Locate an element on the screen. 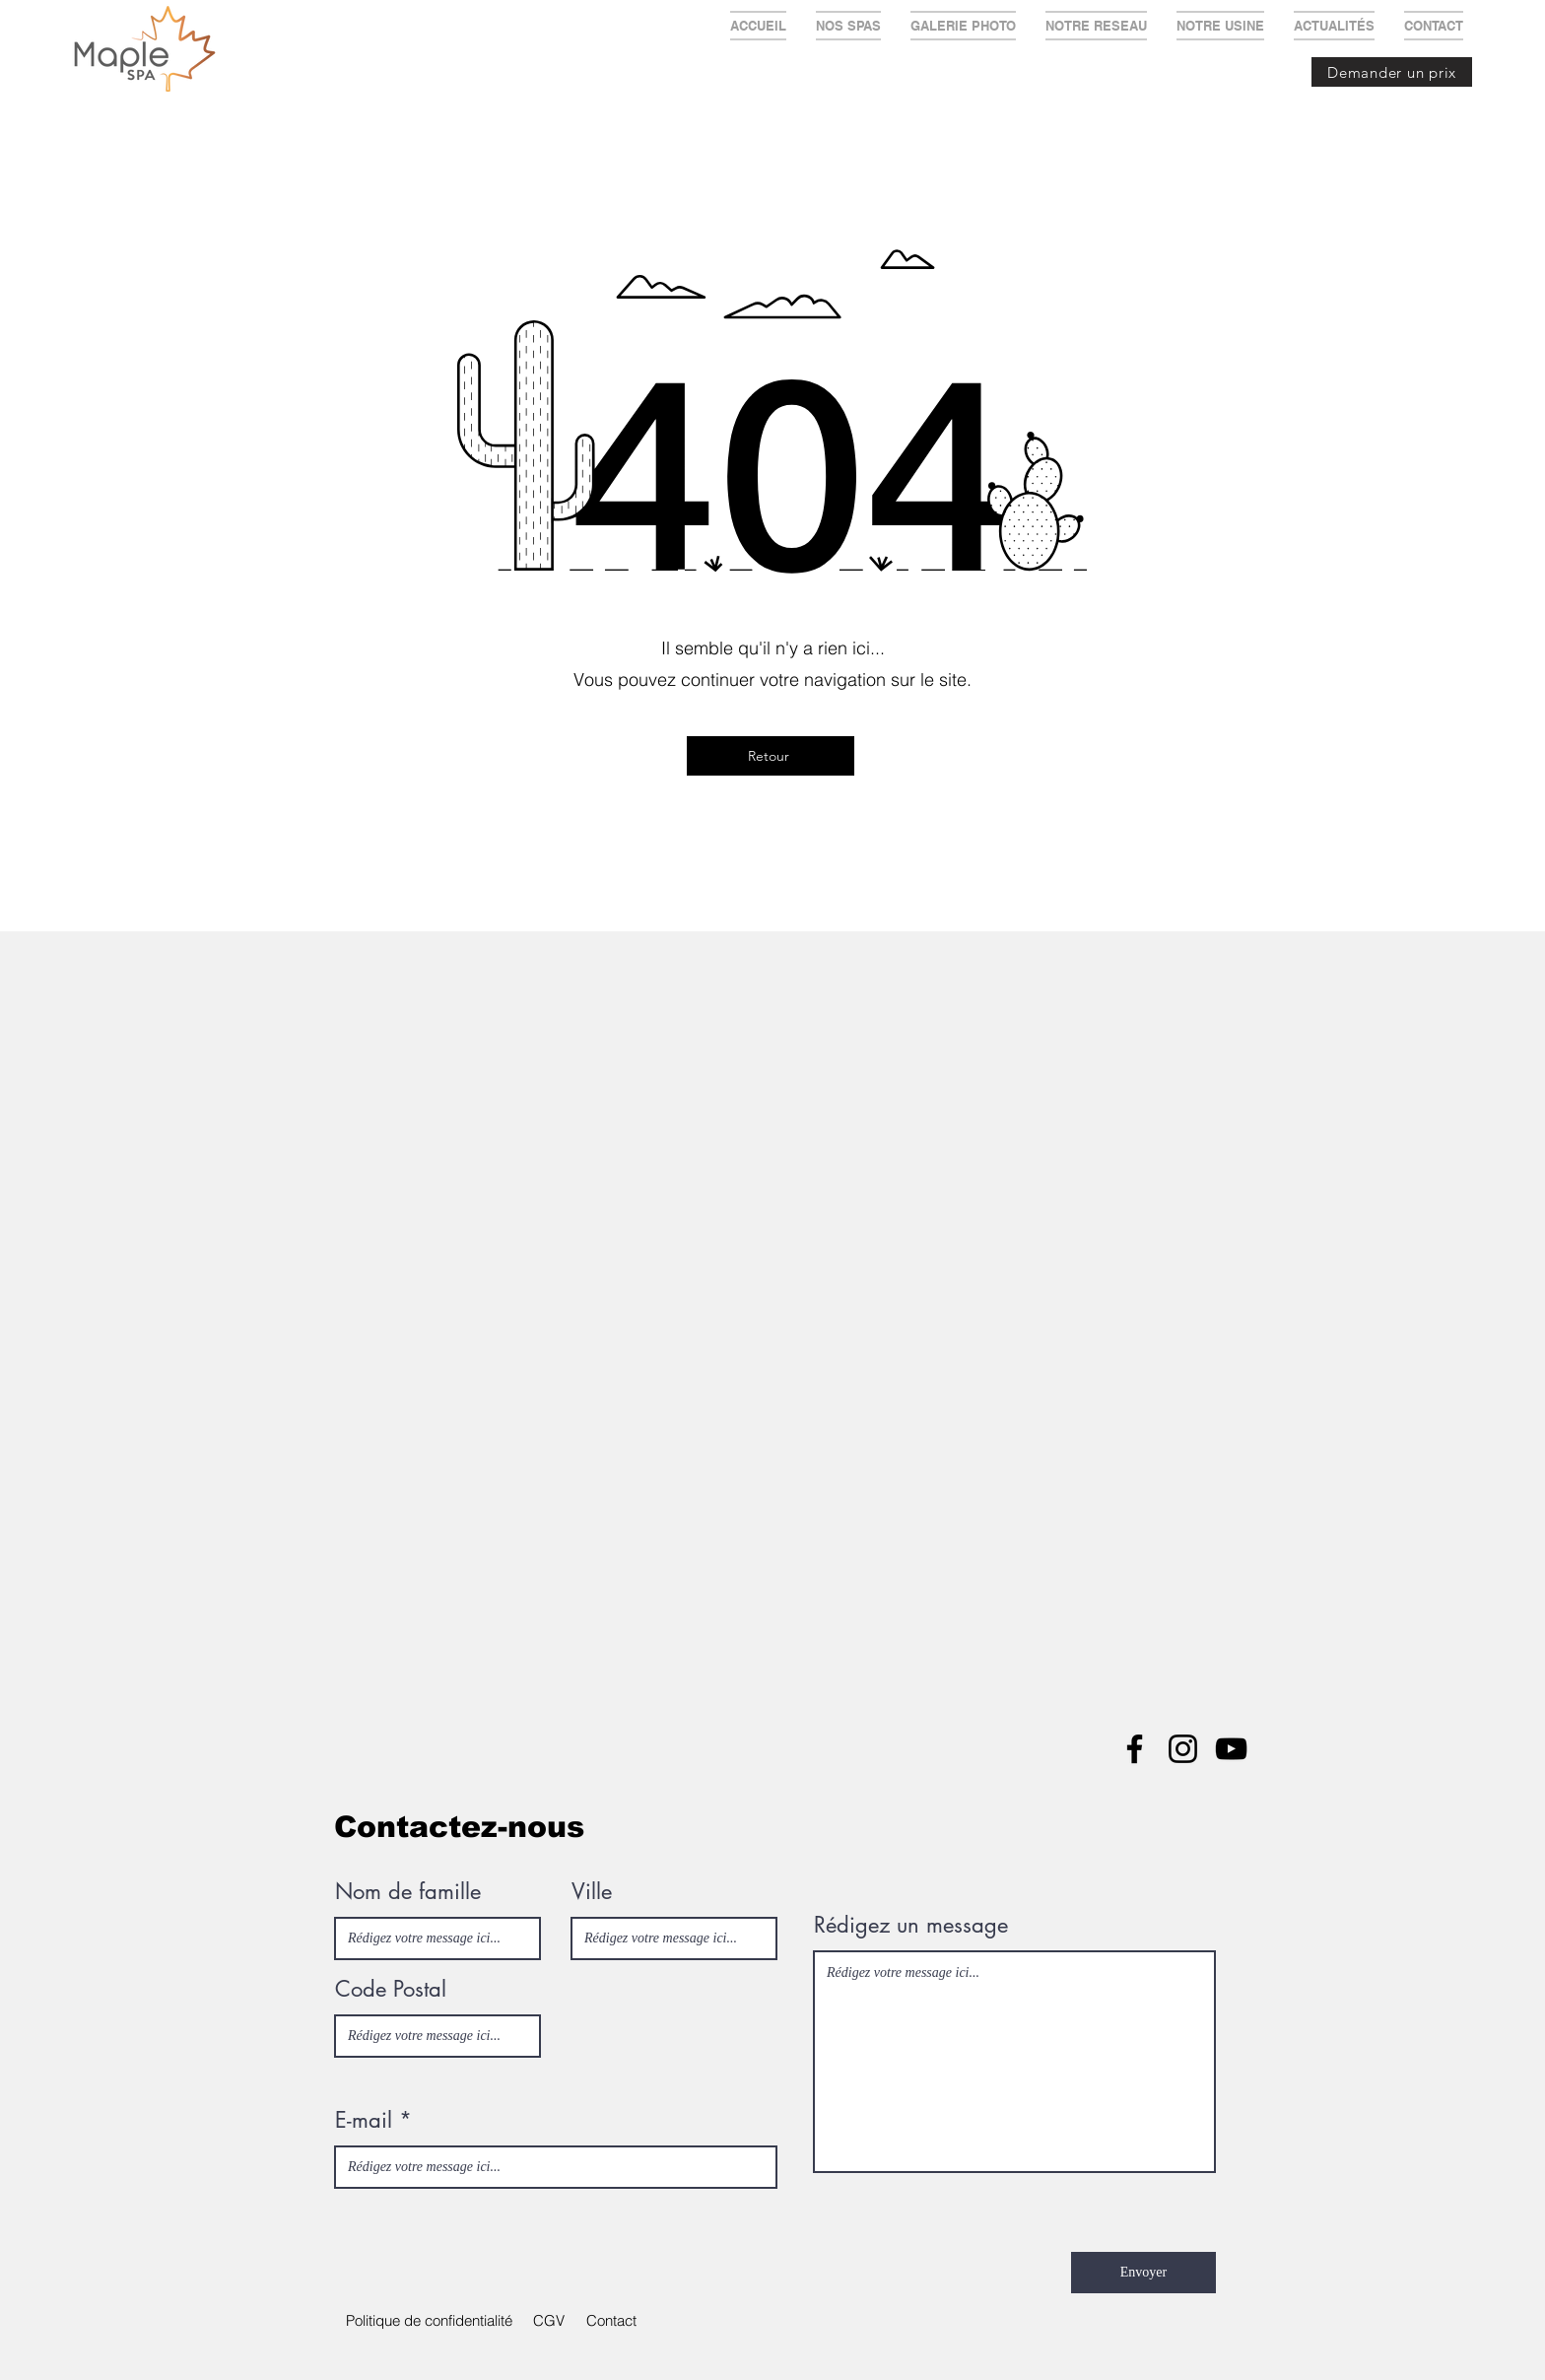 The height and width of the screenshot is (2380, 1545). [Demander un prix] is located at coordinates (1391, 72).